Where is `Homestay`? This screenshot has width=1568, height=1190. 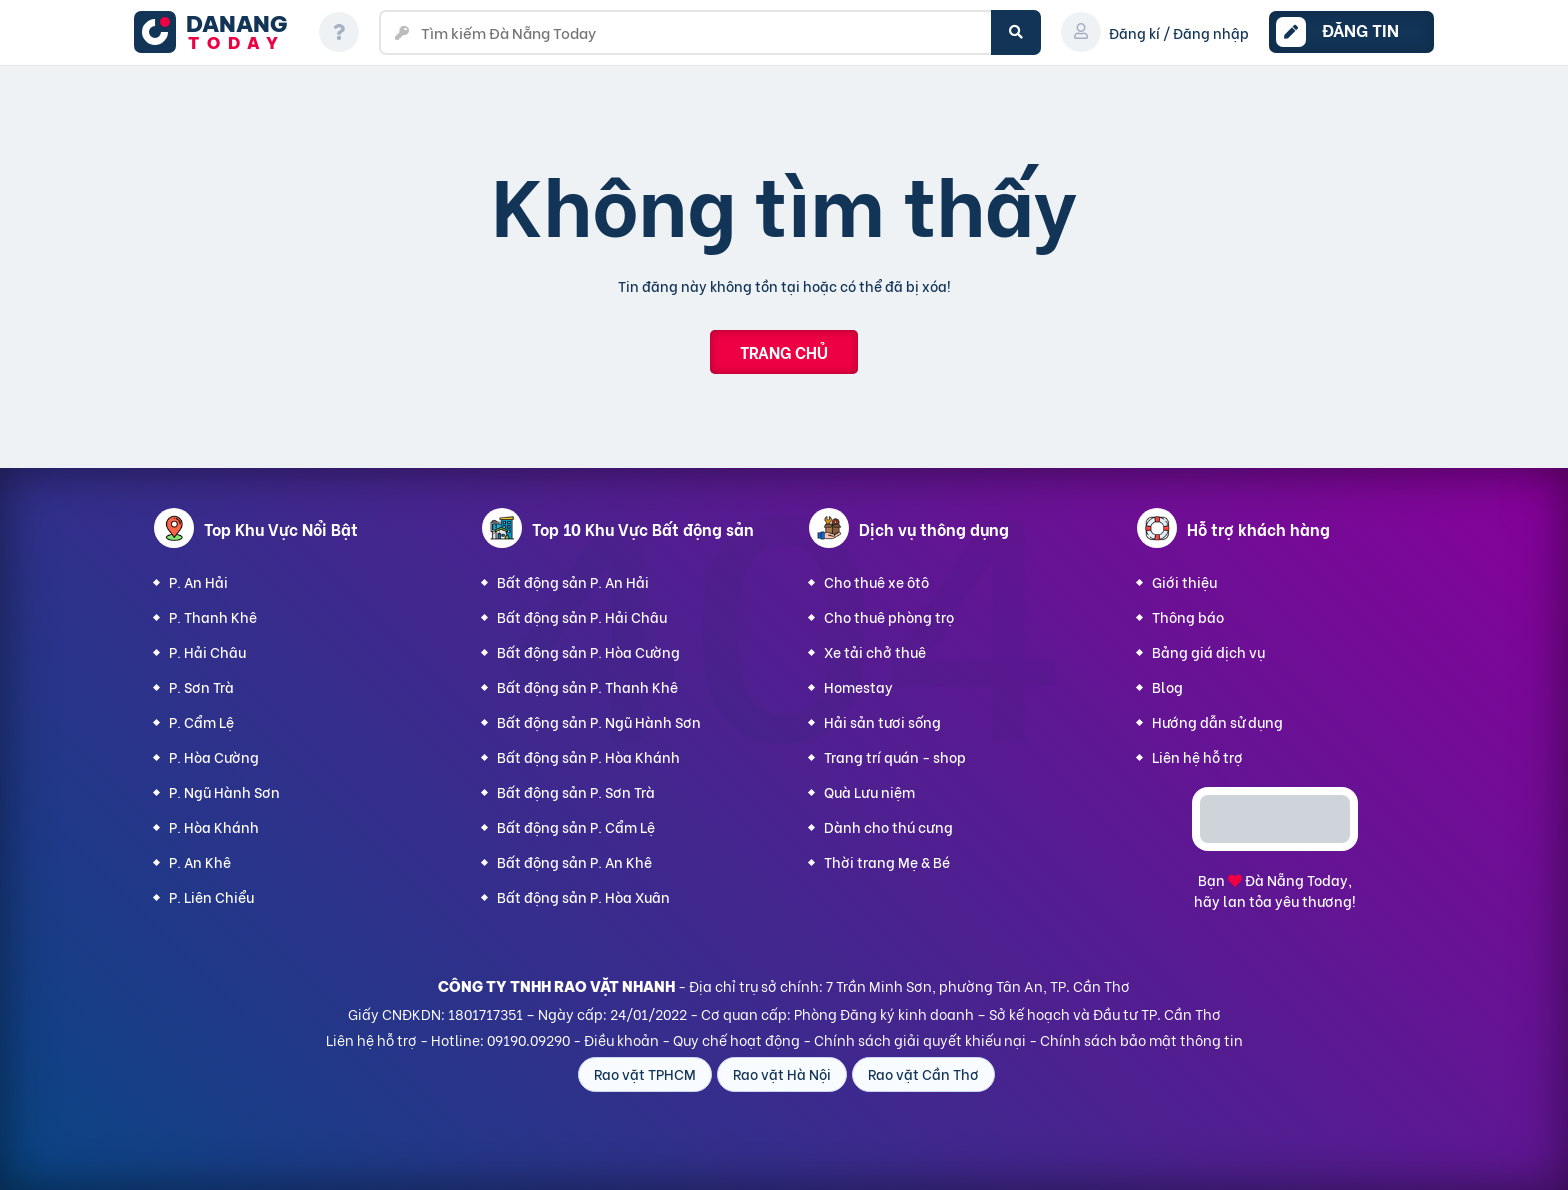
Homestay is located at coordinates (858, 686).